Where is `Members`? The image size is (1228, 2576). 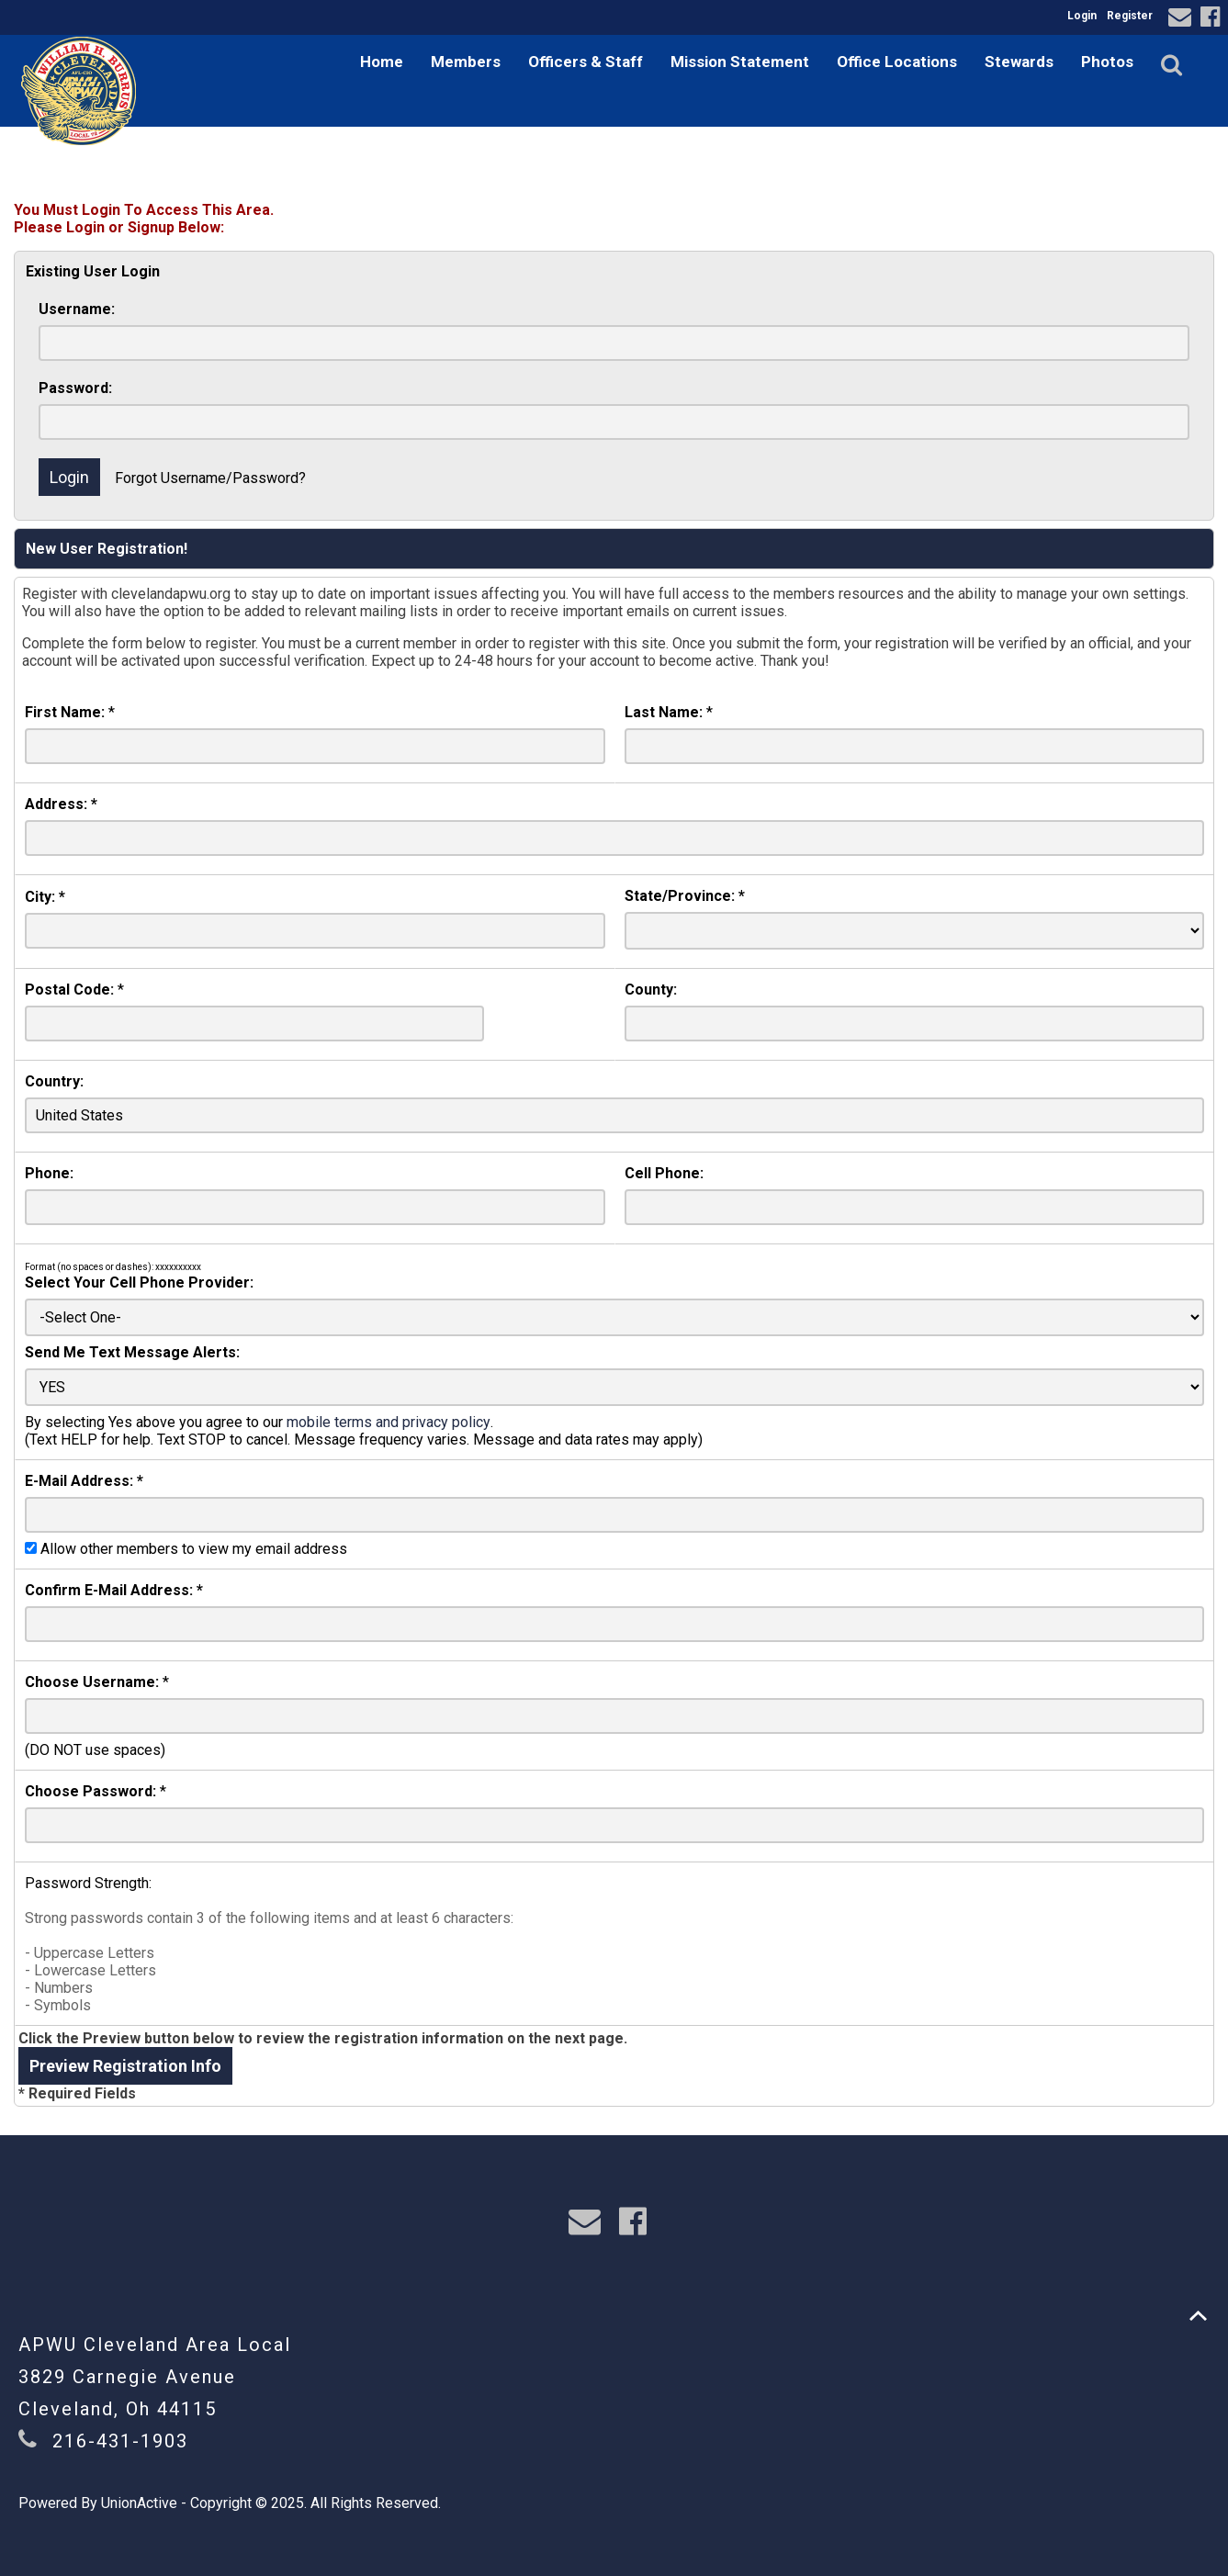 Members is located at coordinates (466, 61).